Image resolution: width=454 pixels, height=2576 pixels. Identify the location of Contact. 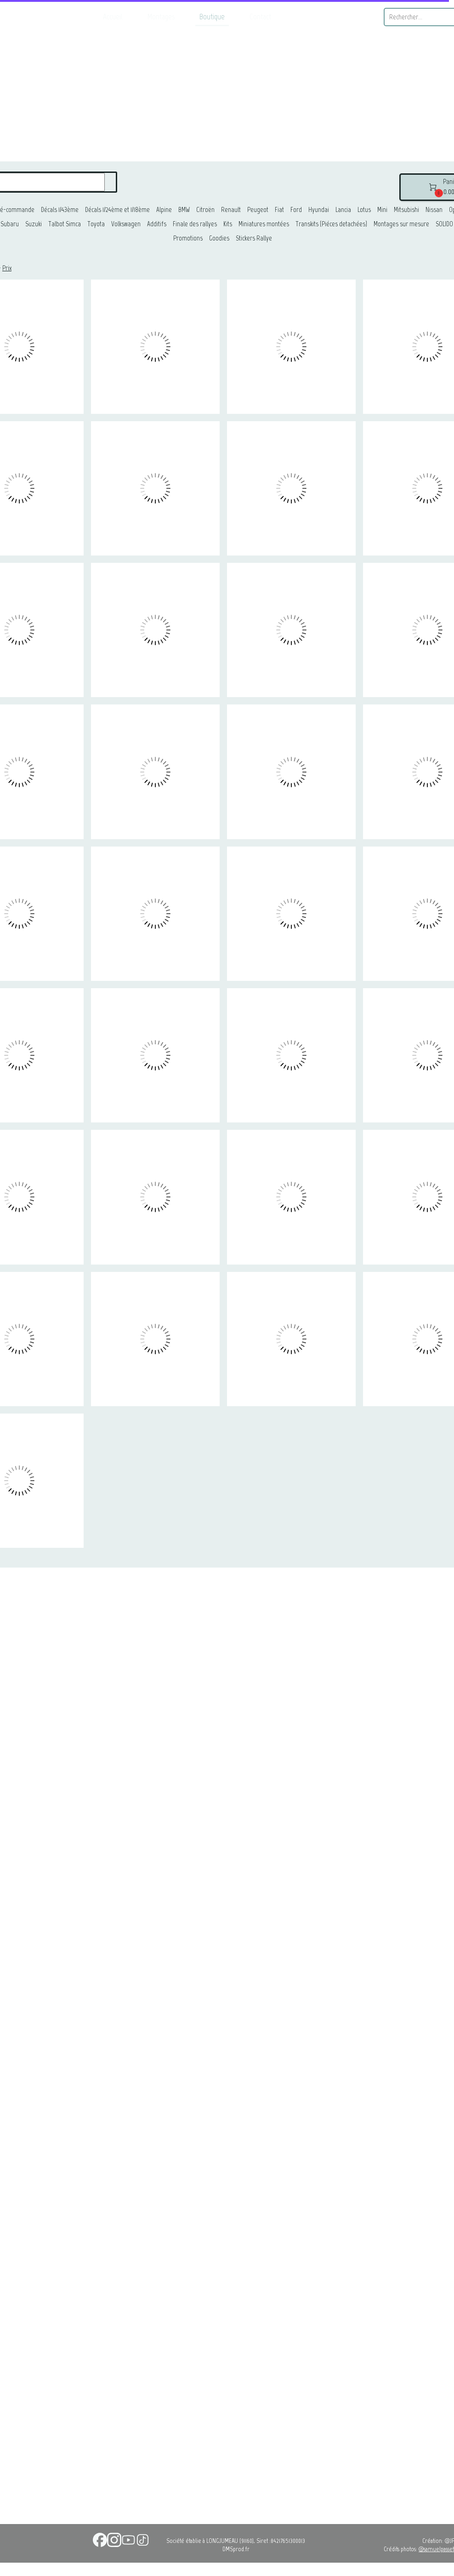
(260, 16).